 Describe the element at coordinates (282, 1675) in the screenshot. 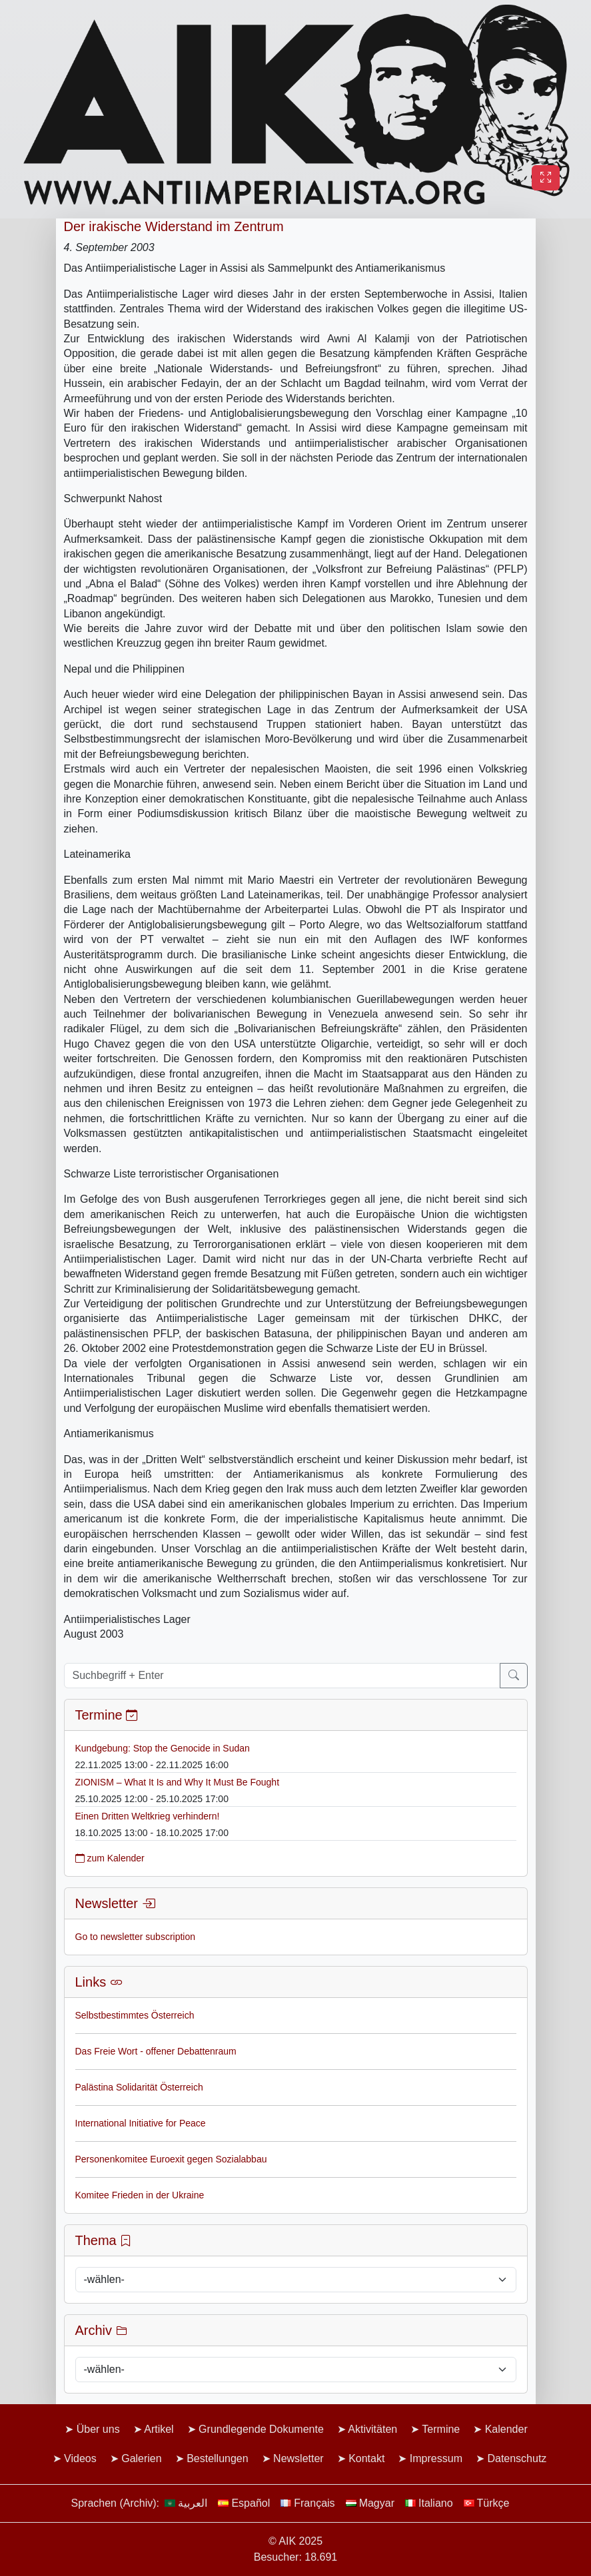

I see `[Suchbegriff + Enter]` at that location.